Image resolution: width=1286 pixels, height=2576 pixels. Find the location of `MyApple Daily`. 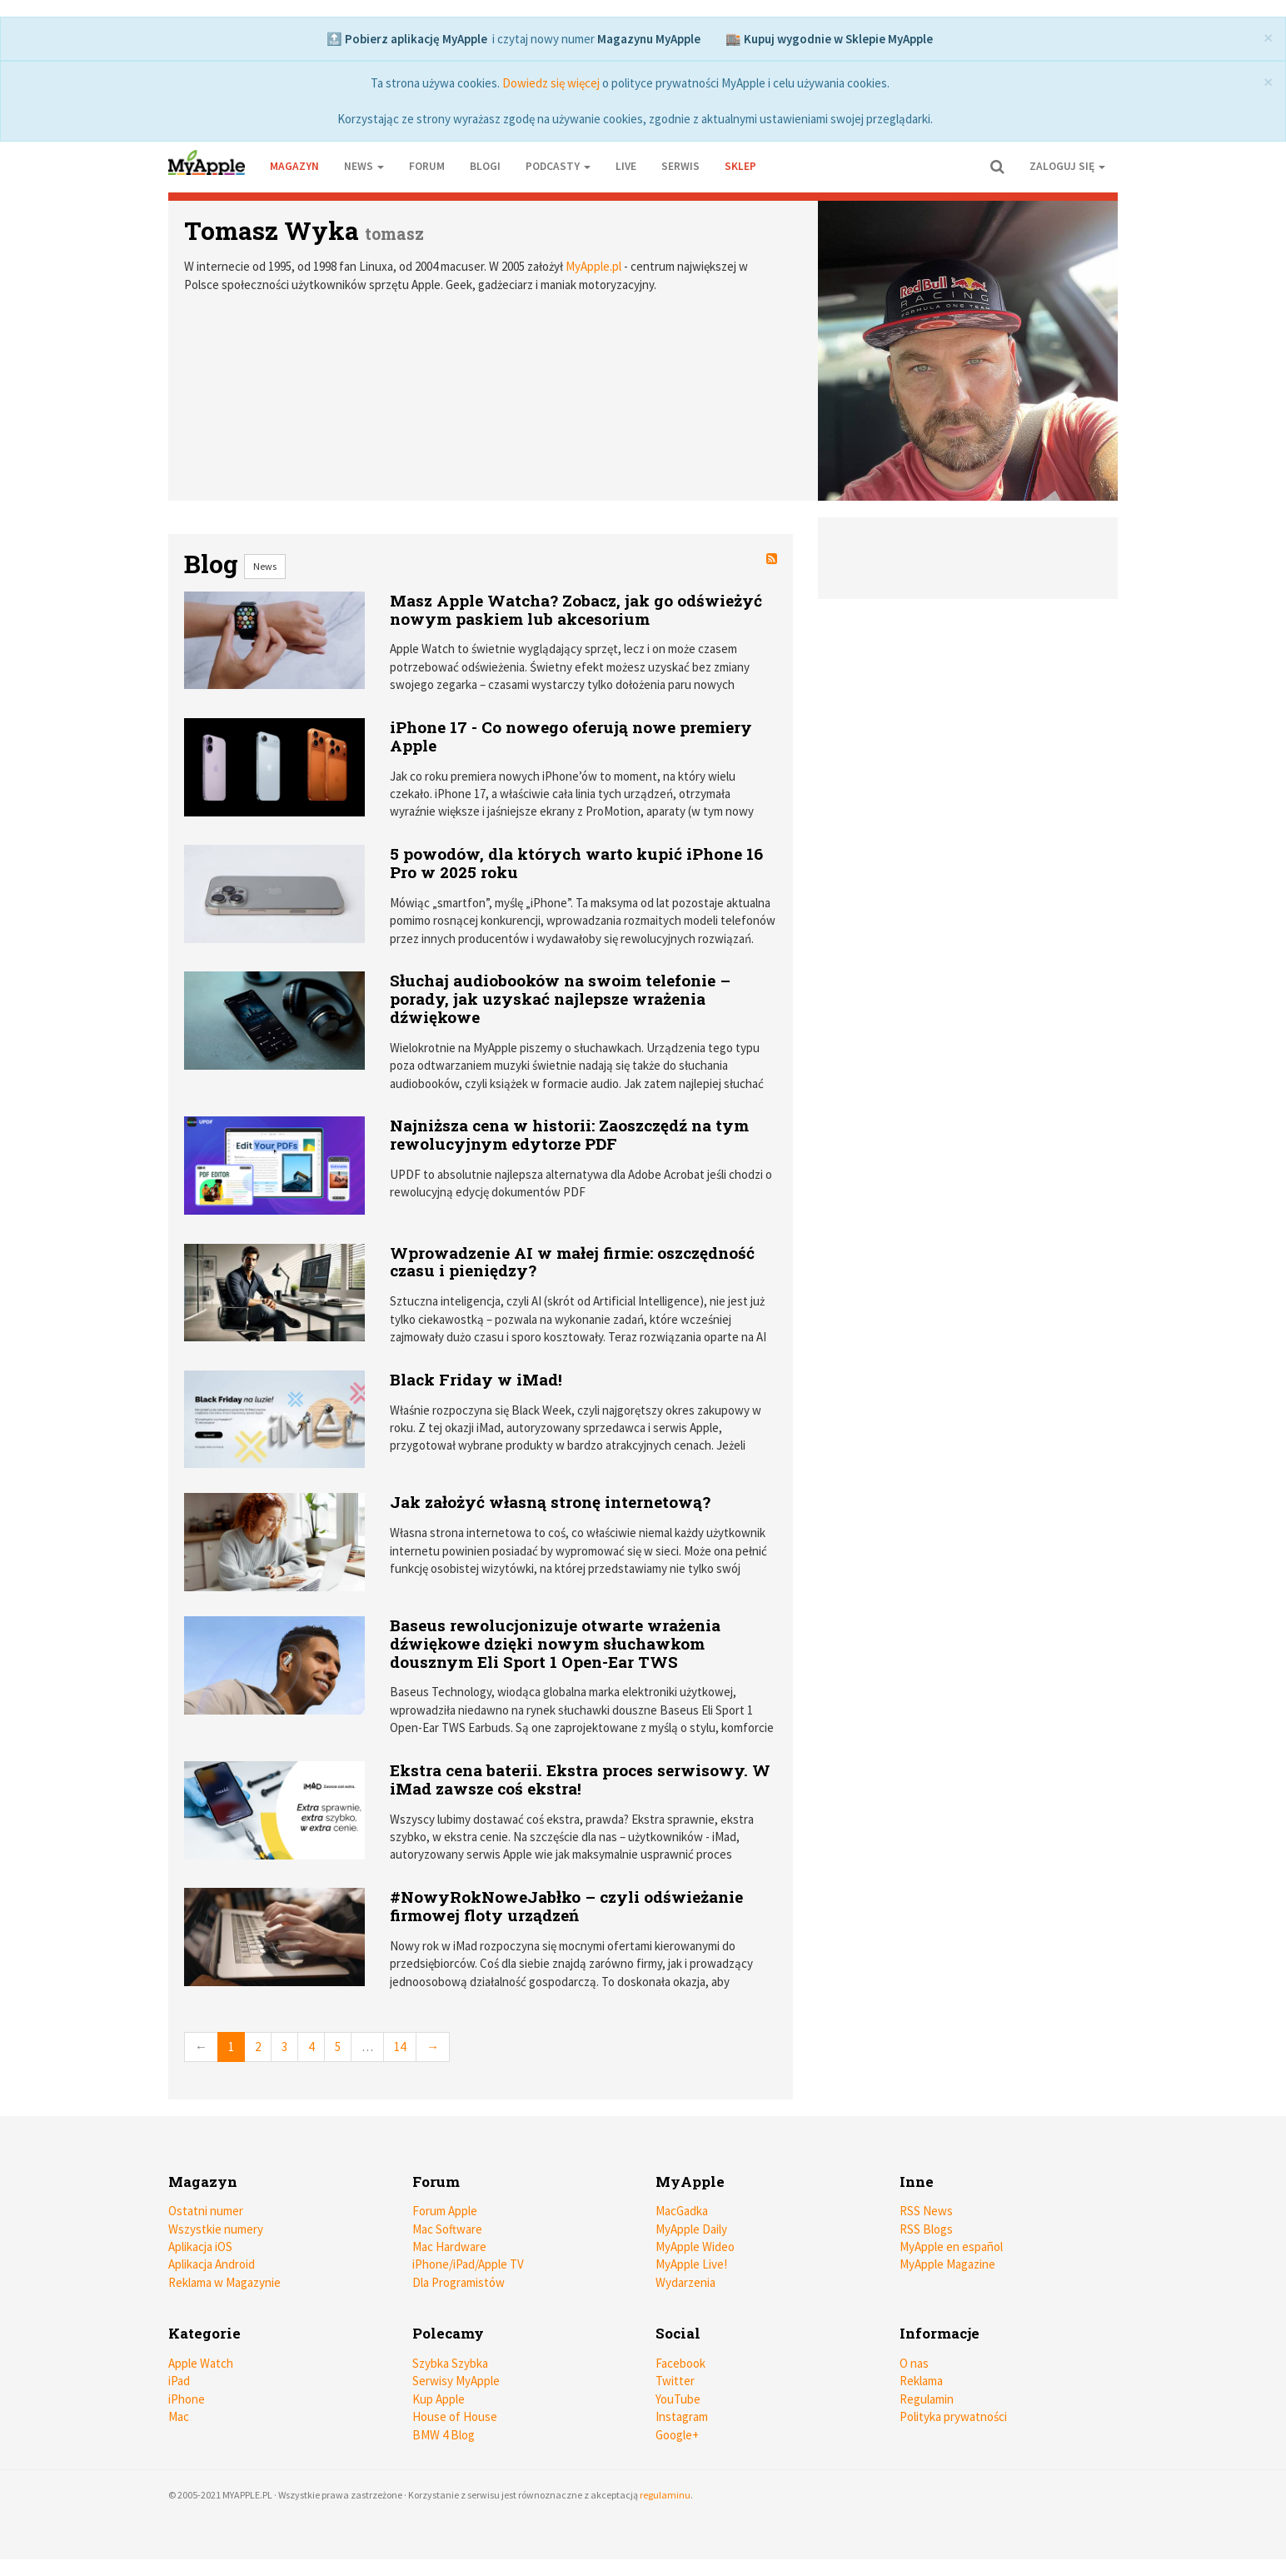

MyApple Daily is located at coordinates (691, 2229).